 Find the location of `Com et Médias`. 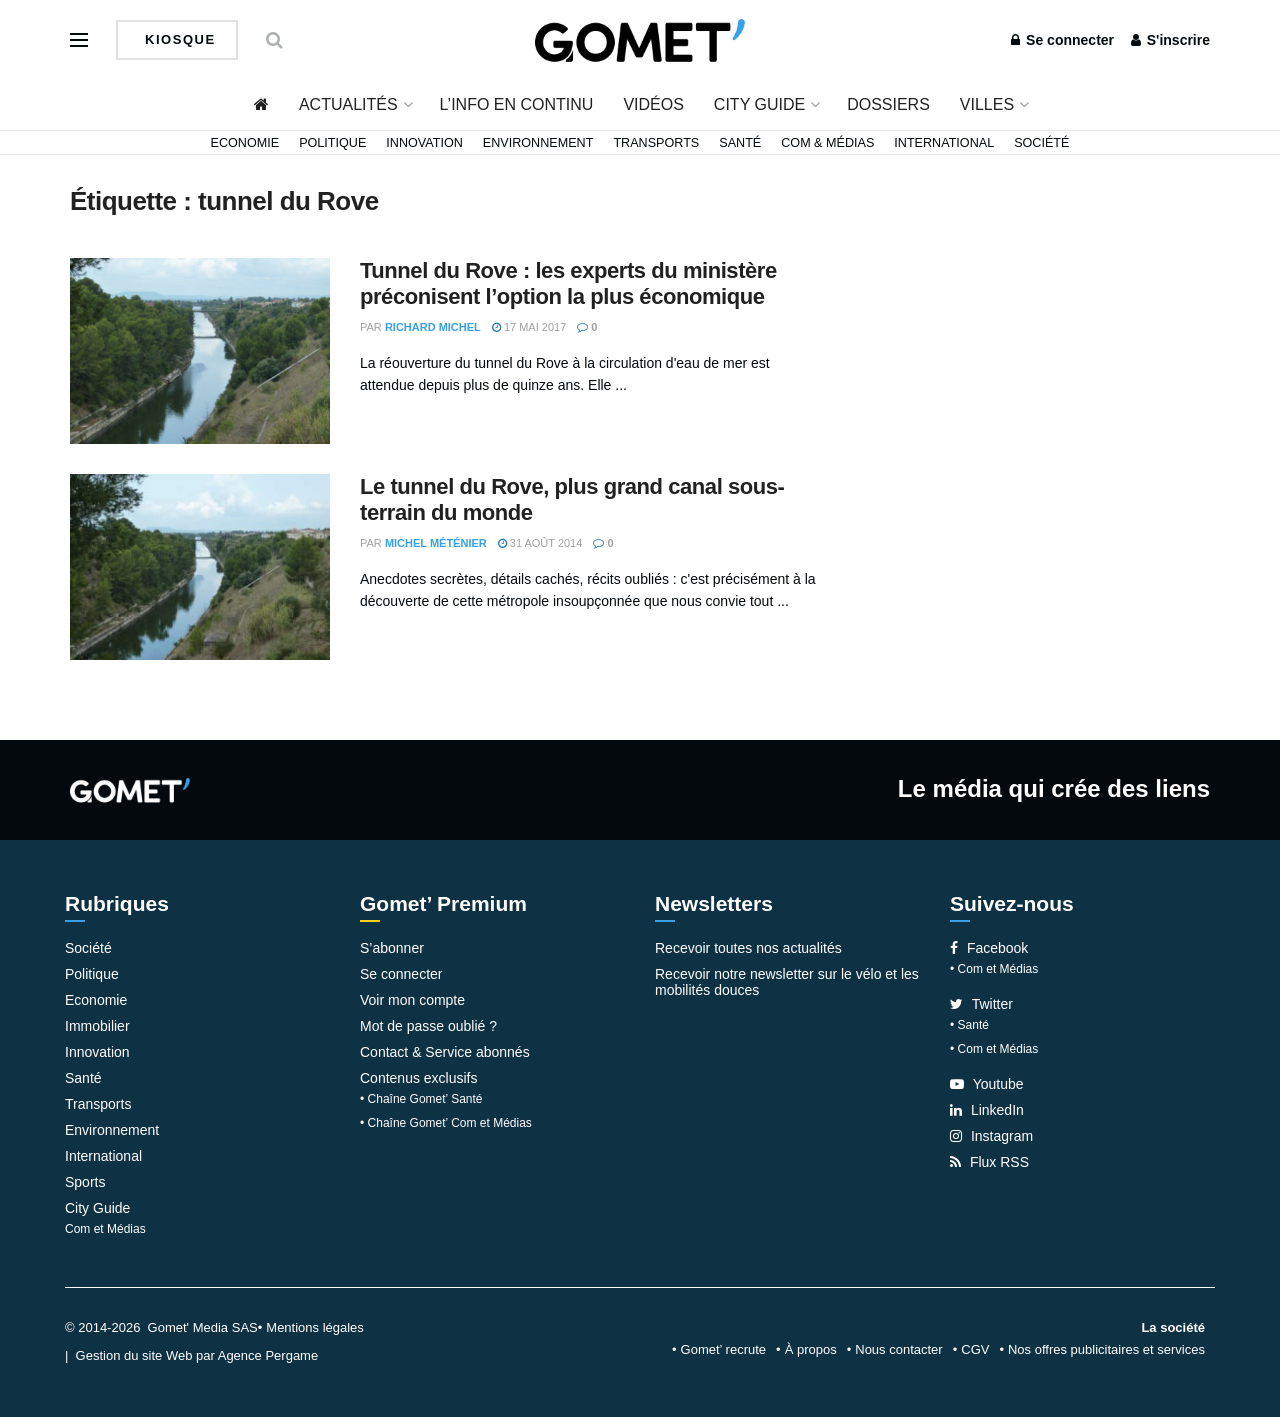

Com et Médias is located at coordinates (105, 1229).